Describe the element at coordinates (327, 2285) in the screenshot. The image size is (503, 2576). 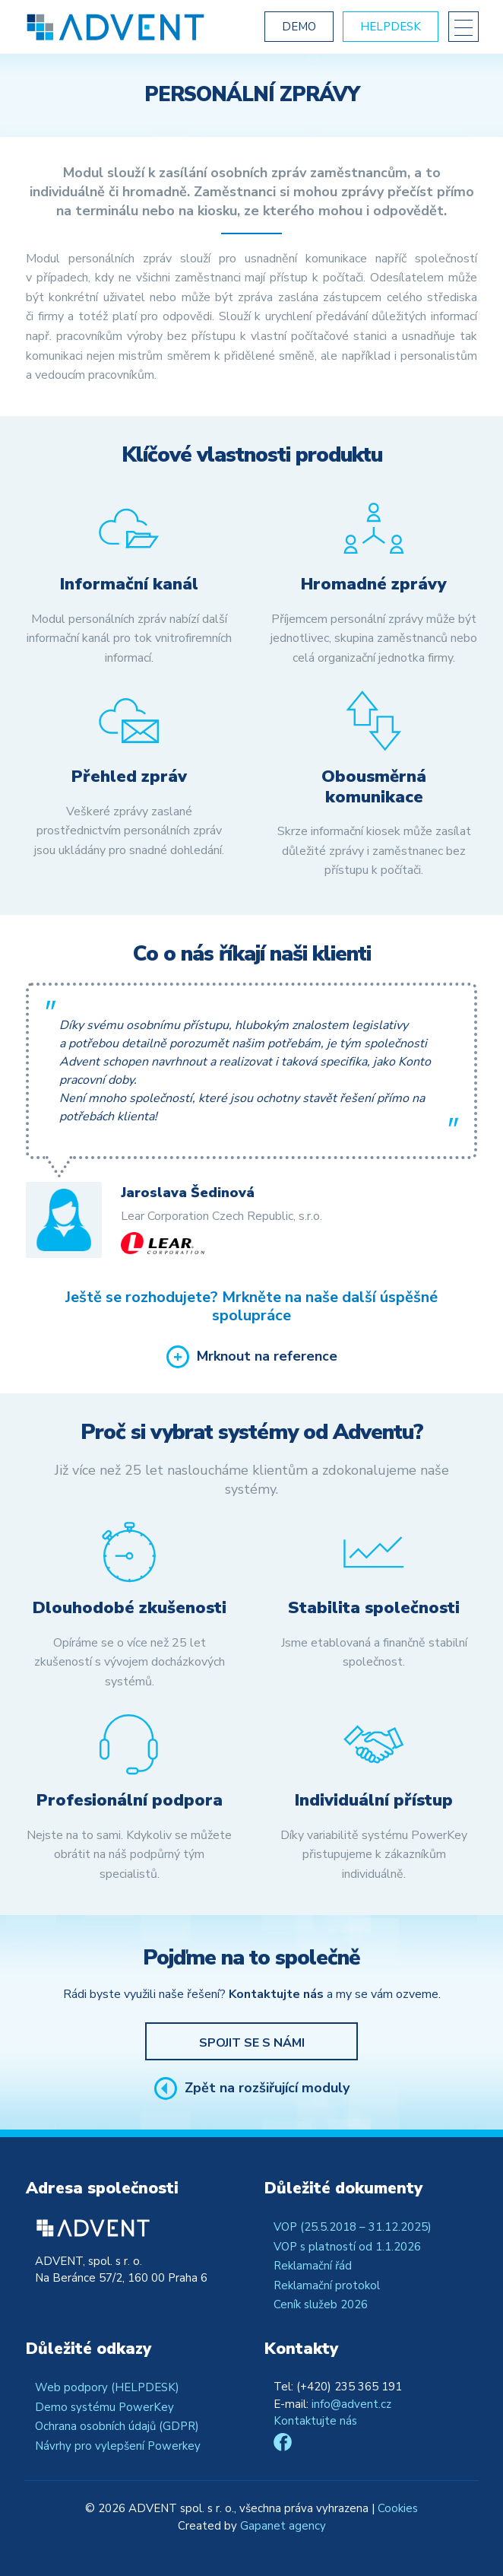
I see `Reklamační protokol` at that location.